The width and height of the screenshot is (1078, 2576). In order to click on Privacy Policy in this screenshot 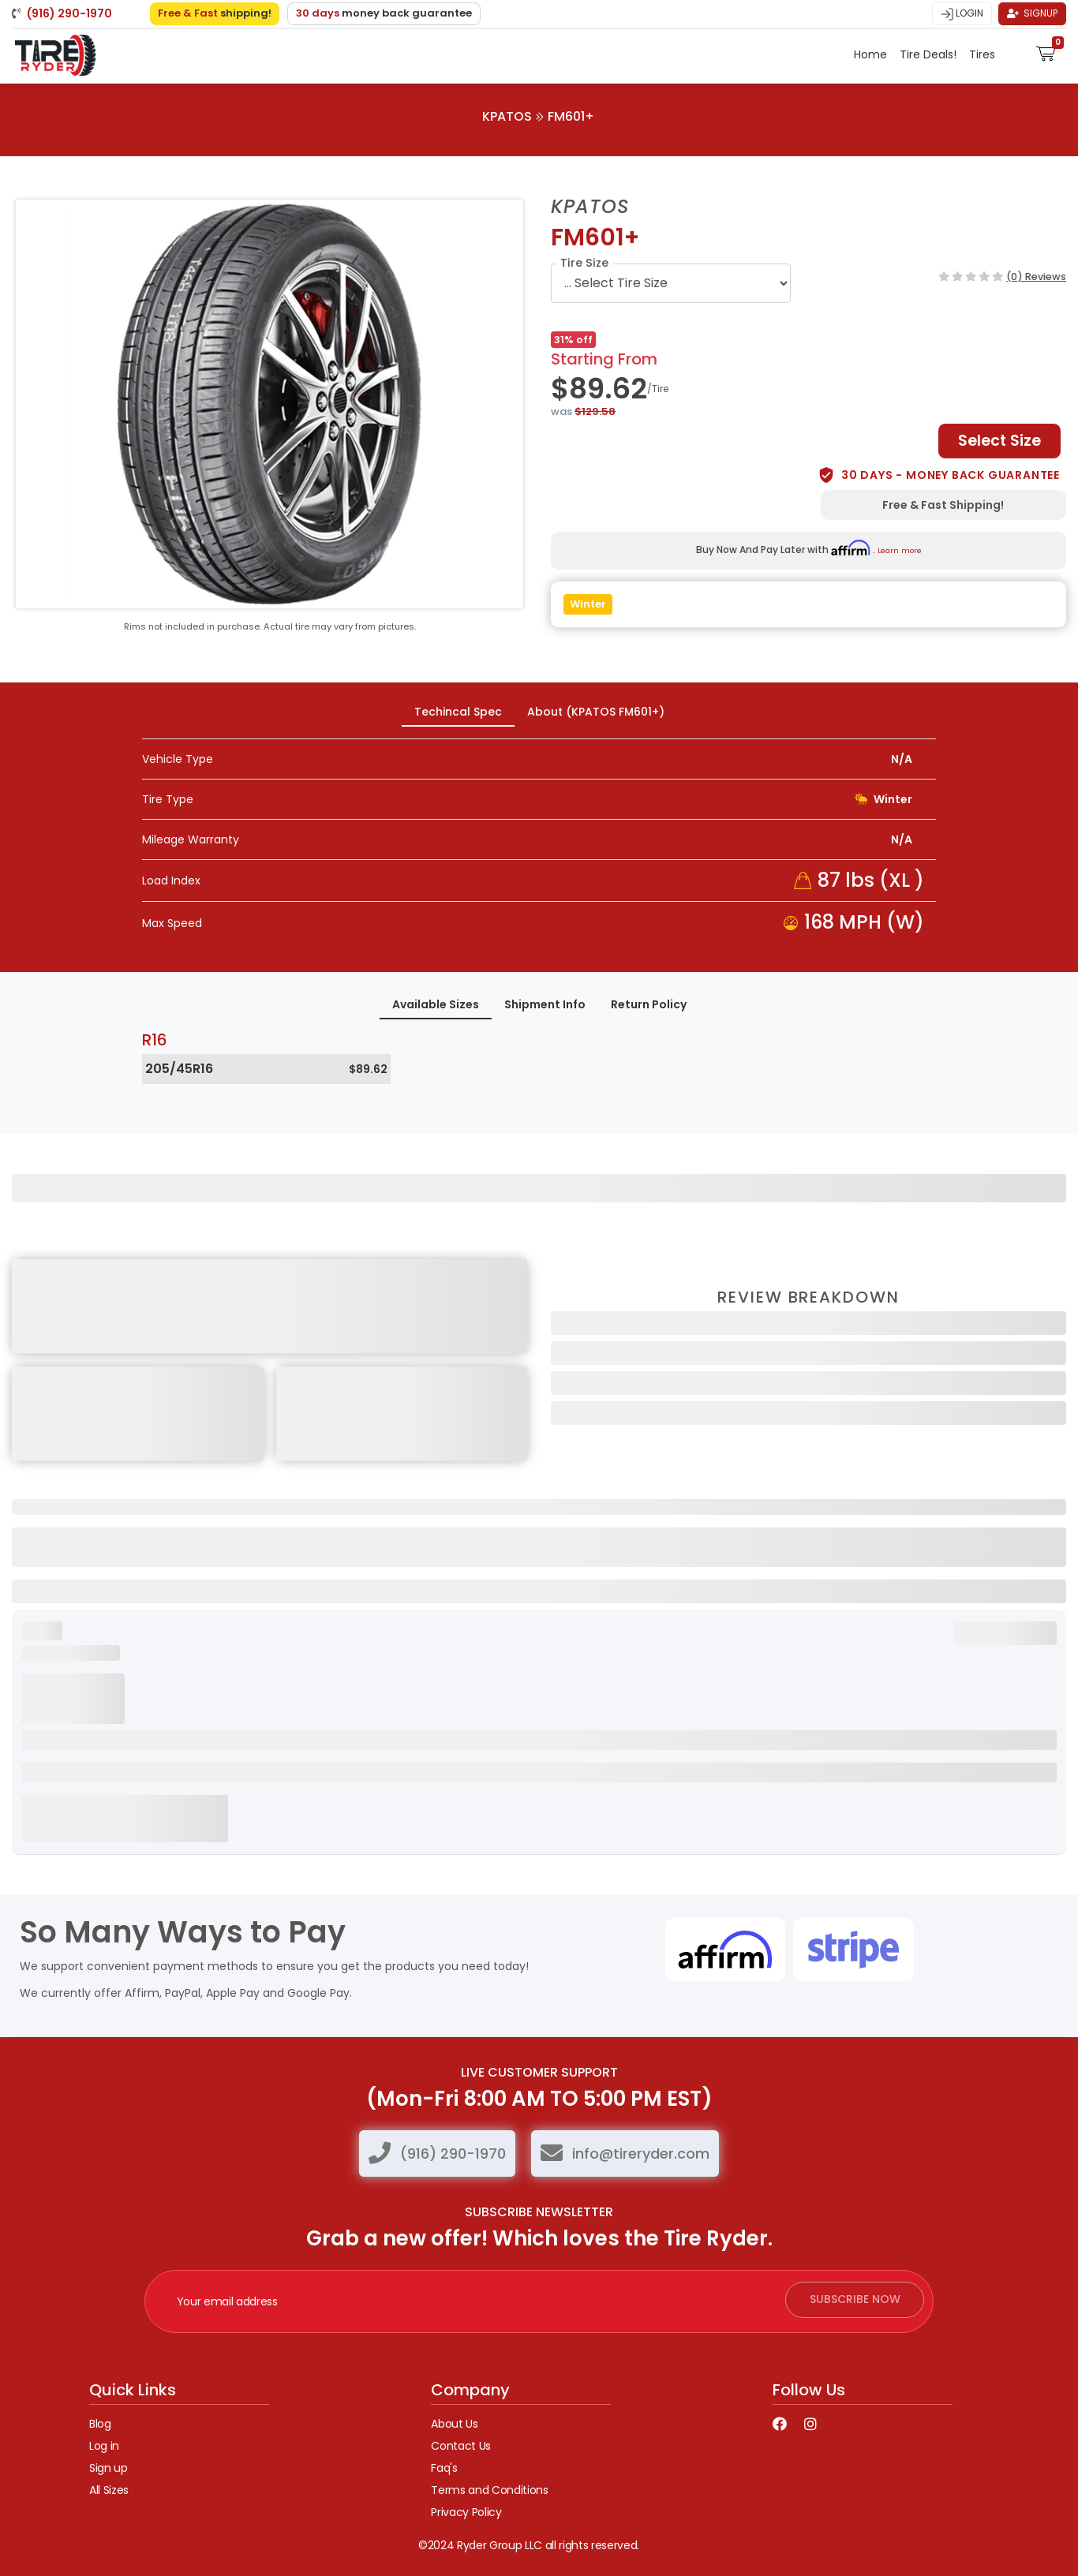, I will do `click(466, 2512)`.